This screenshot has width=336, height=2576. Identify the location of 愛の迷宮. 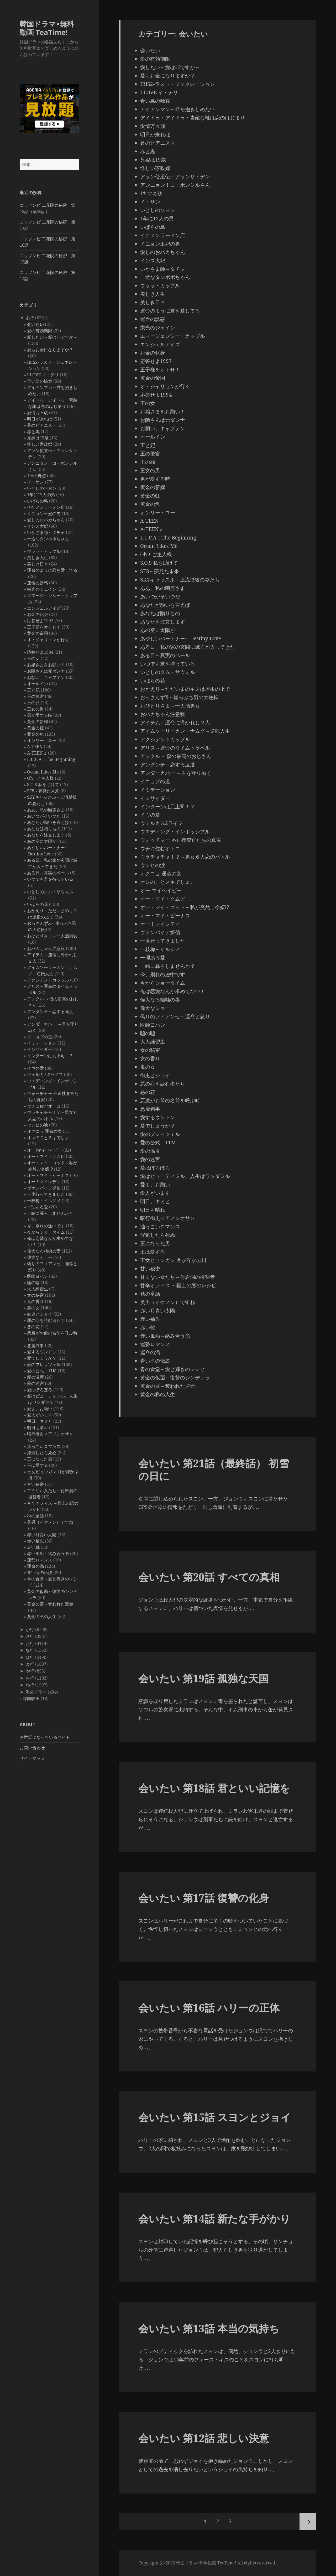
(35, 1383).